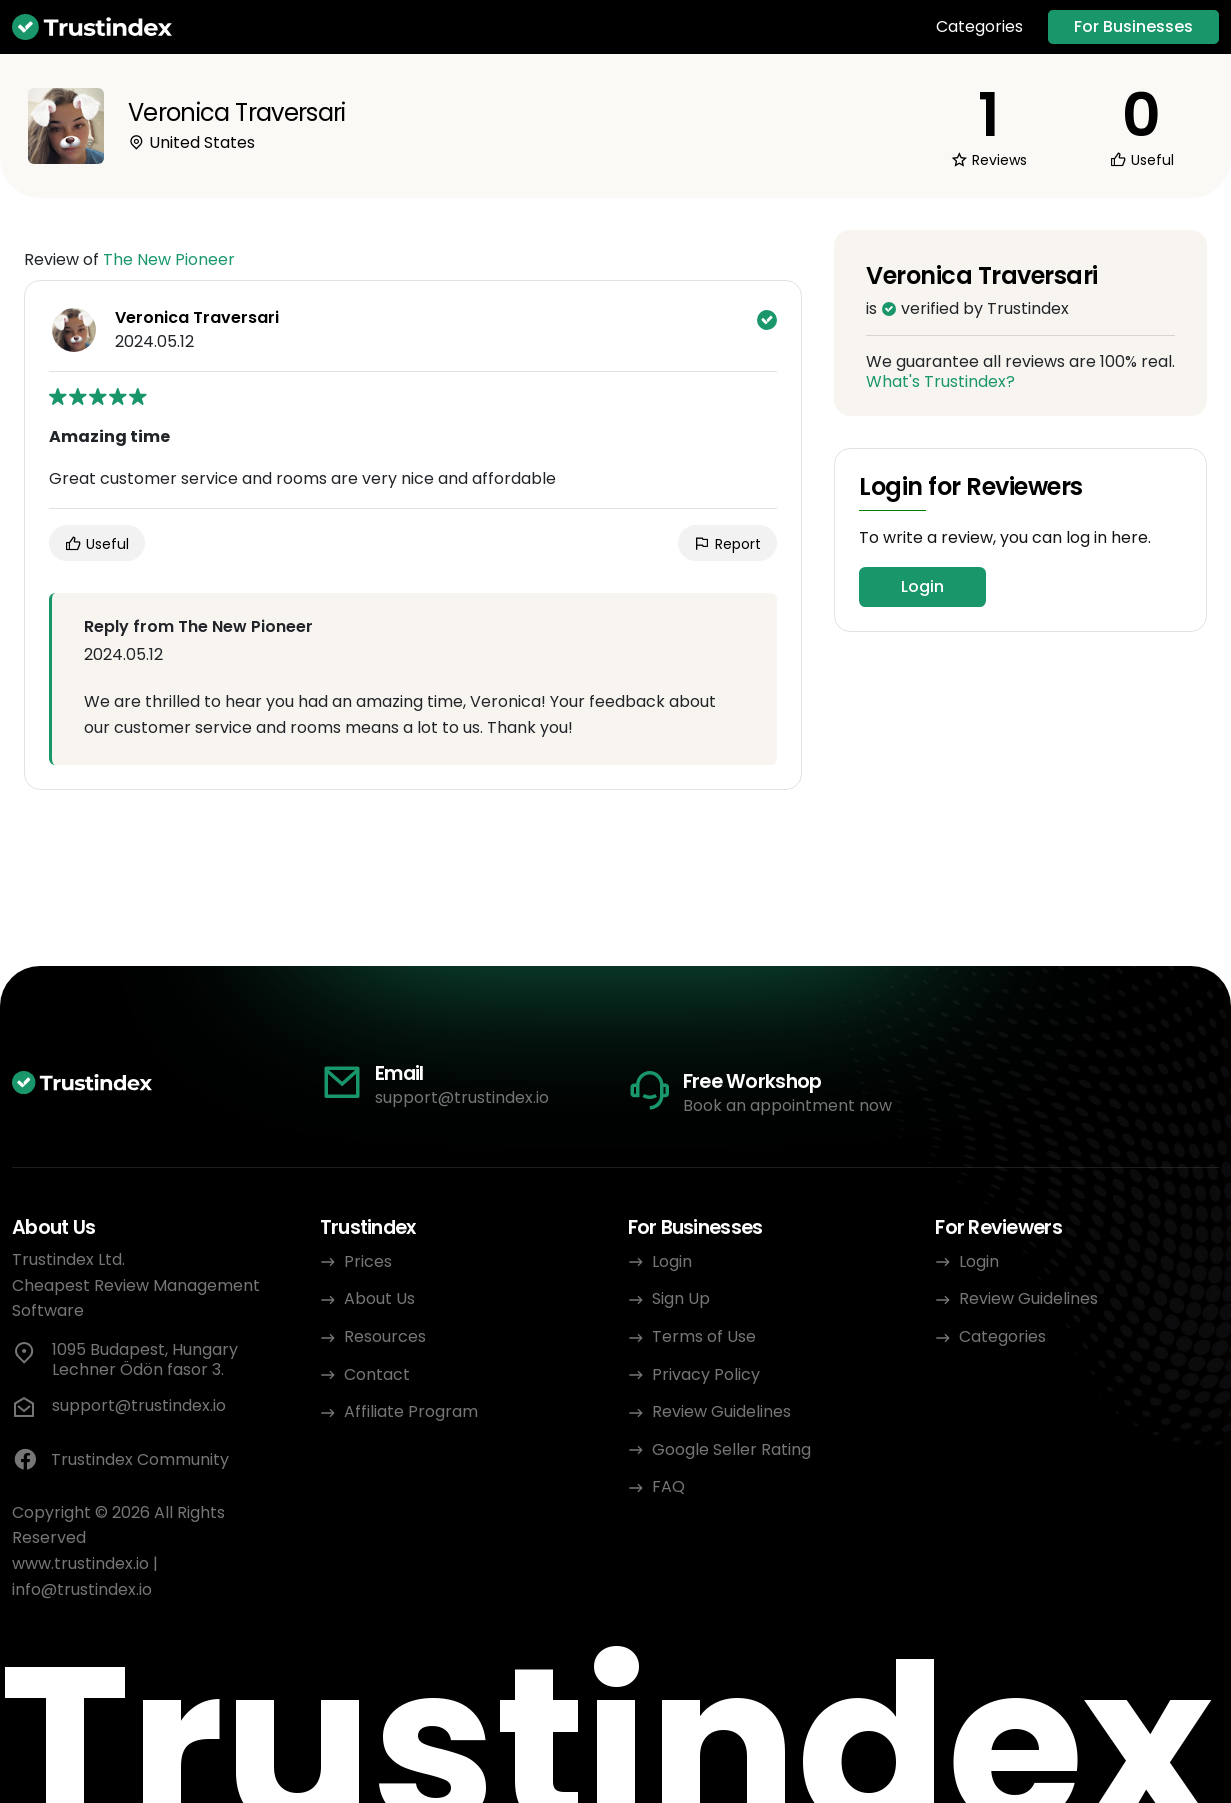 This screenshot has width=1231, height=1803. Describe the element at coordinates (411, 1411) in the screenshot. I see `Affiliate Program` at that location.